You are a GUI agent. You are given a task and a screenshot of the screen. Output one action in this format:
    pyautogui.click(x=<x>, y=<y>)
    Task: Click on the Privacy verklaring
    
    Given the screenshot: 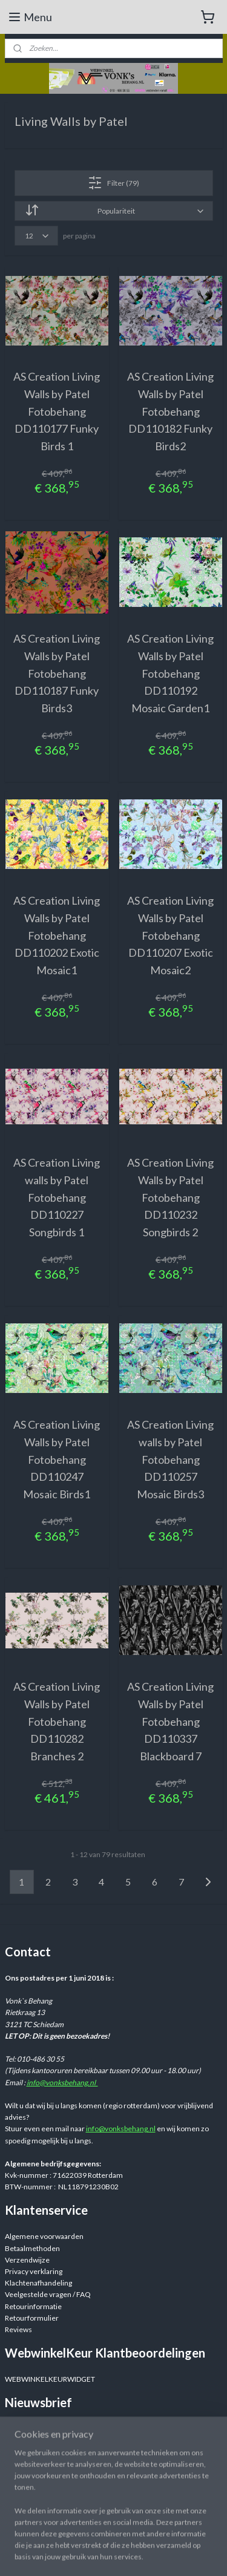 What is the action you would take?
    pyautogui.click(x=33, y=2271)
    